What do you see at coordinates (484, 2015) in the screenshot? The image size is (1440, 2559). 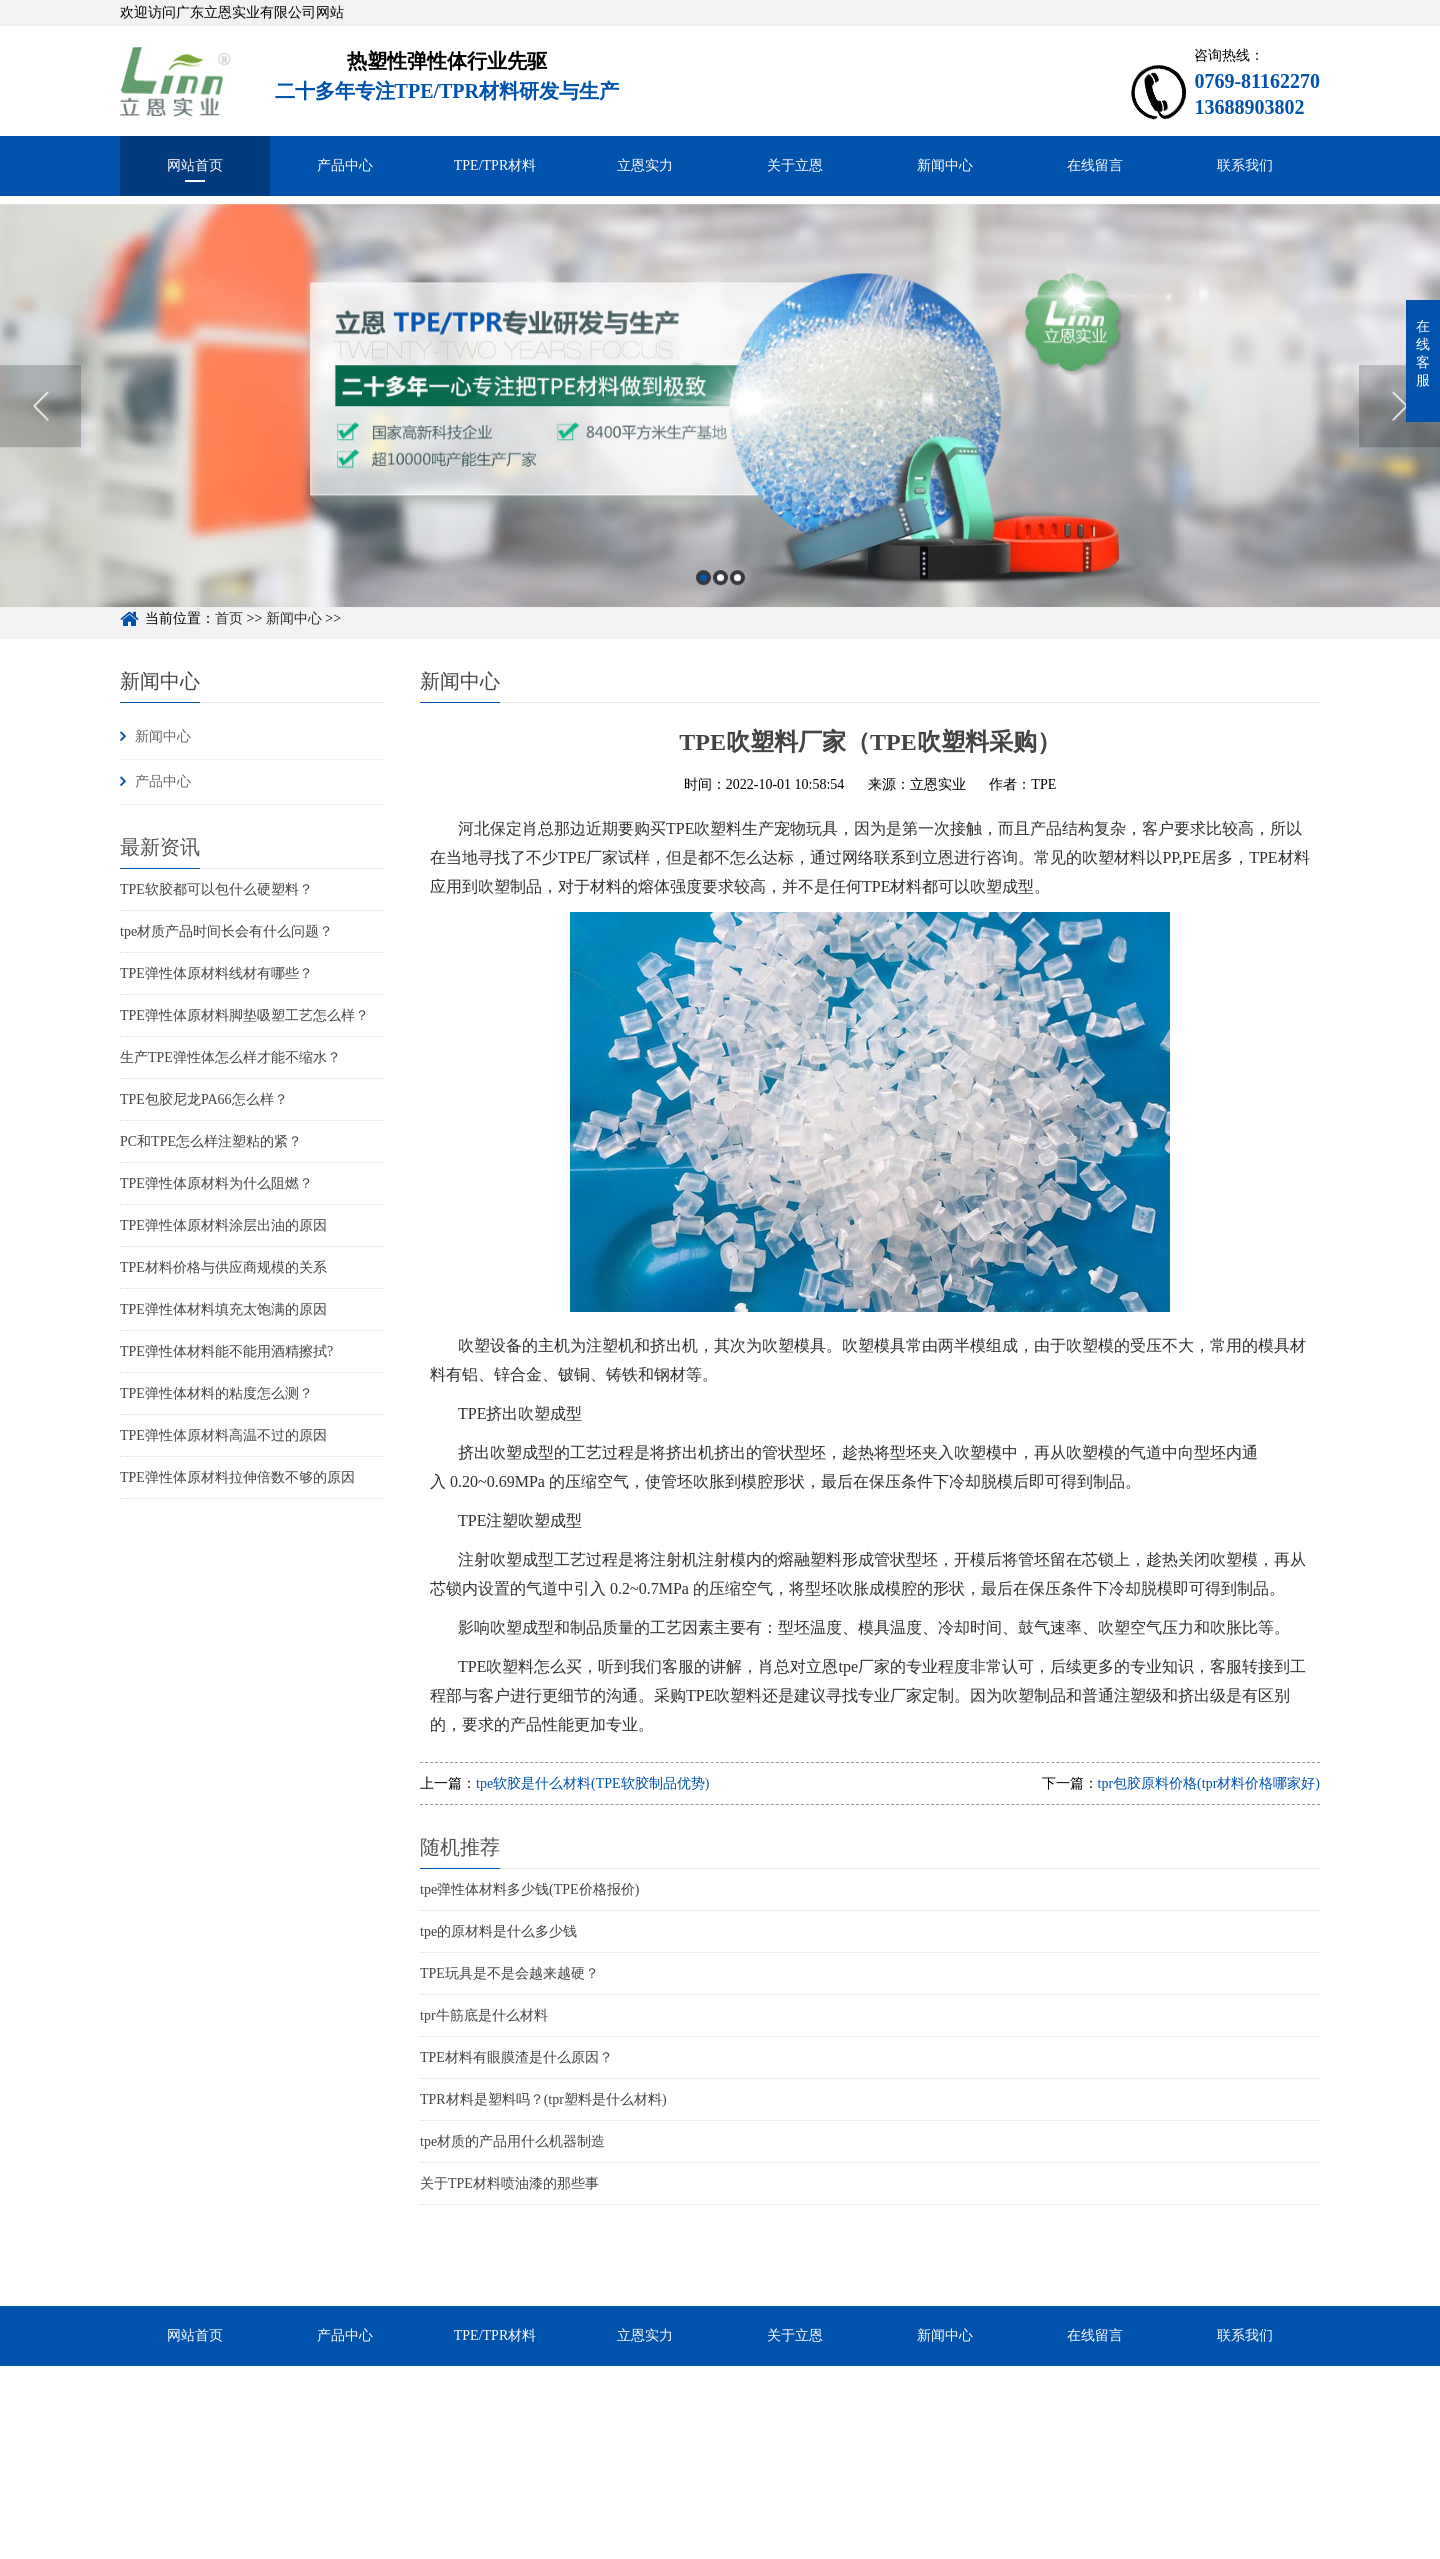 I see `tpr牛筋底是什么材料` at bounding box center [484, 2015].